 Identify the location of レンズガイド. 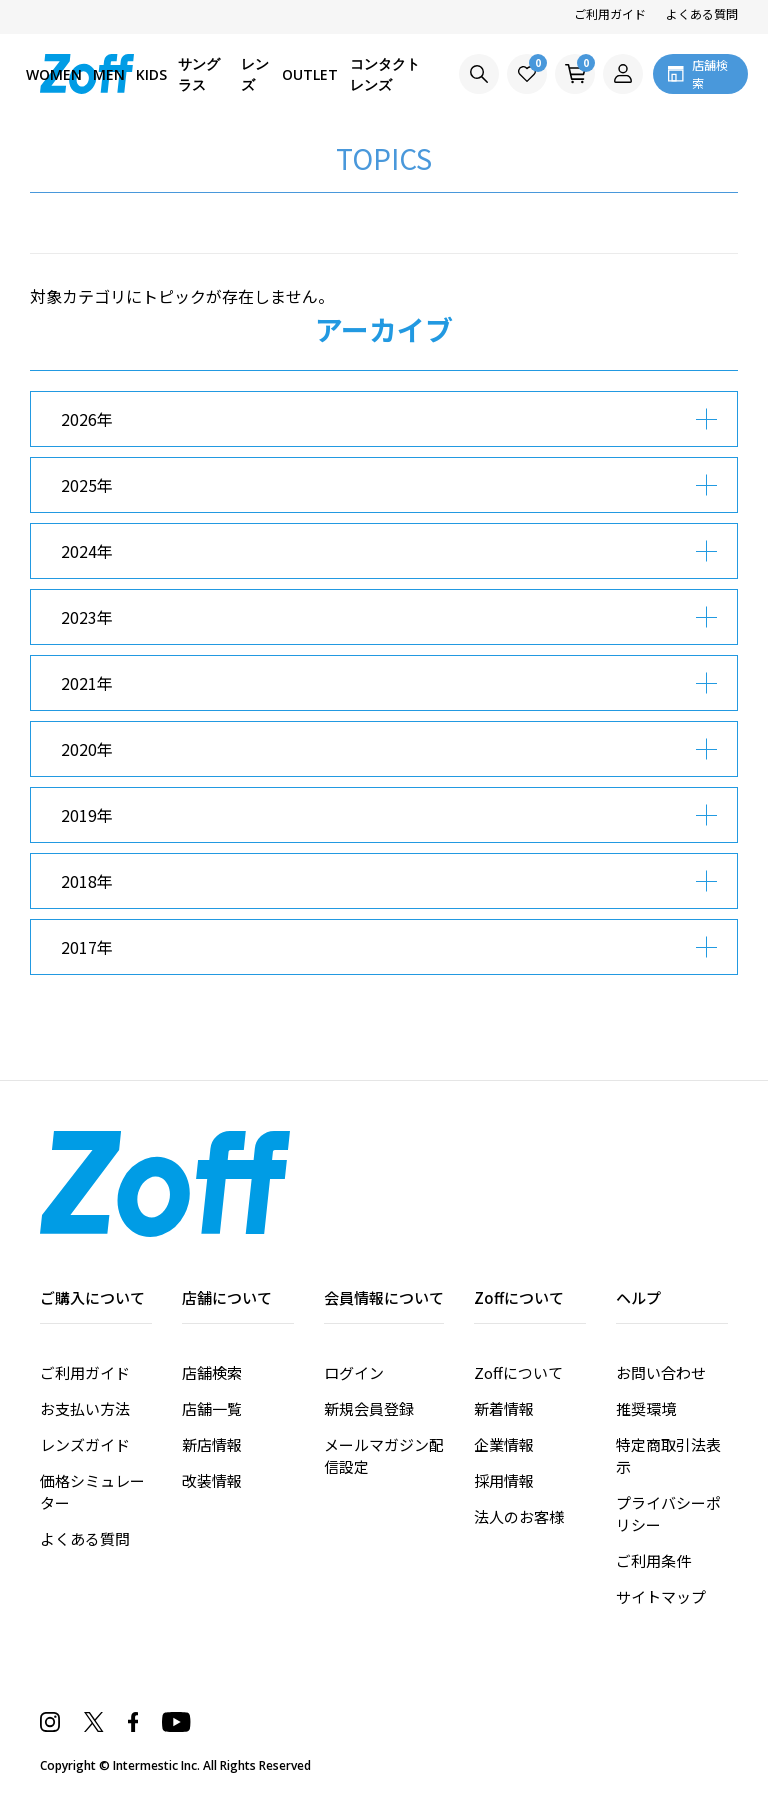
(85, 1444).